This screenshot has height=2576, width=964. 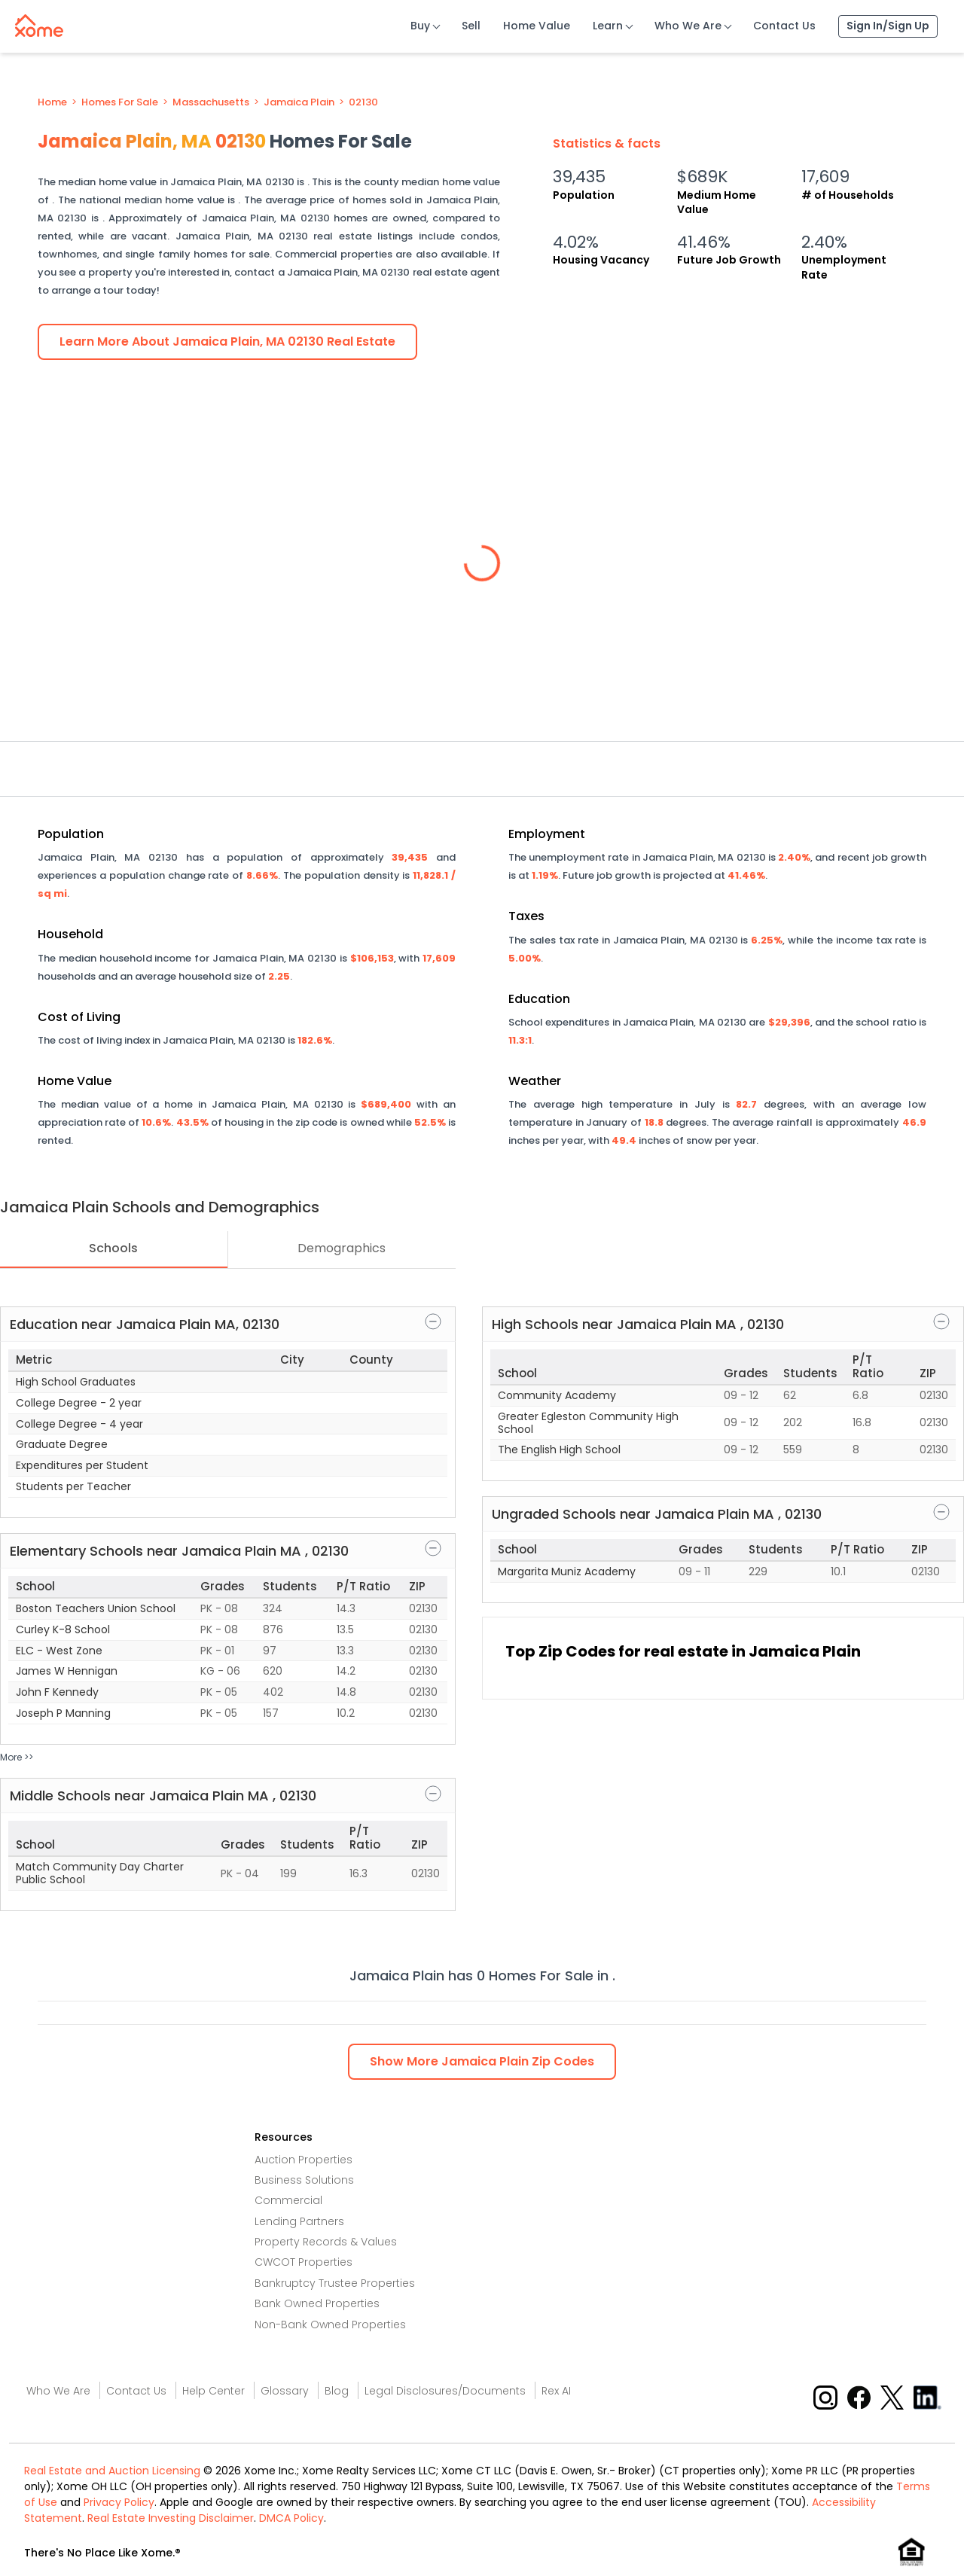 What do you see at coordinates (170, 2518) in the screenshot?
I see `Real Estate Investing Disclaimer` at bounding box center [170, 2518].